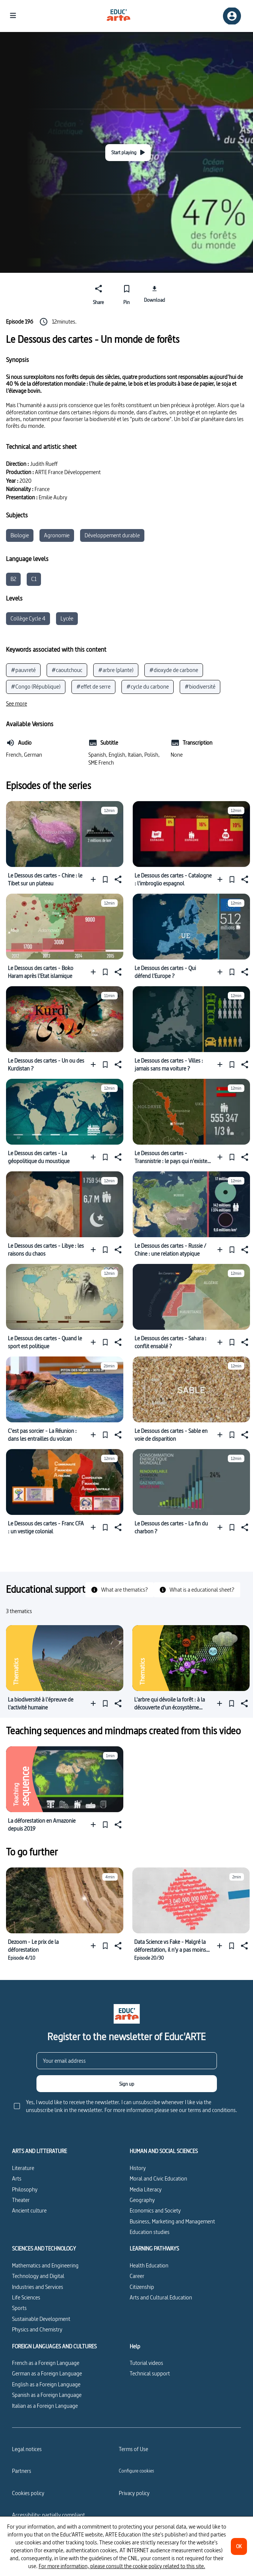  Describe the element at coordinates (47, 2373) in the screenshot. I see `German as a Foreign Language` at that location.